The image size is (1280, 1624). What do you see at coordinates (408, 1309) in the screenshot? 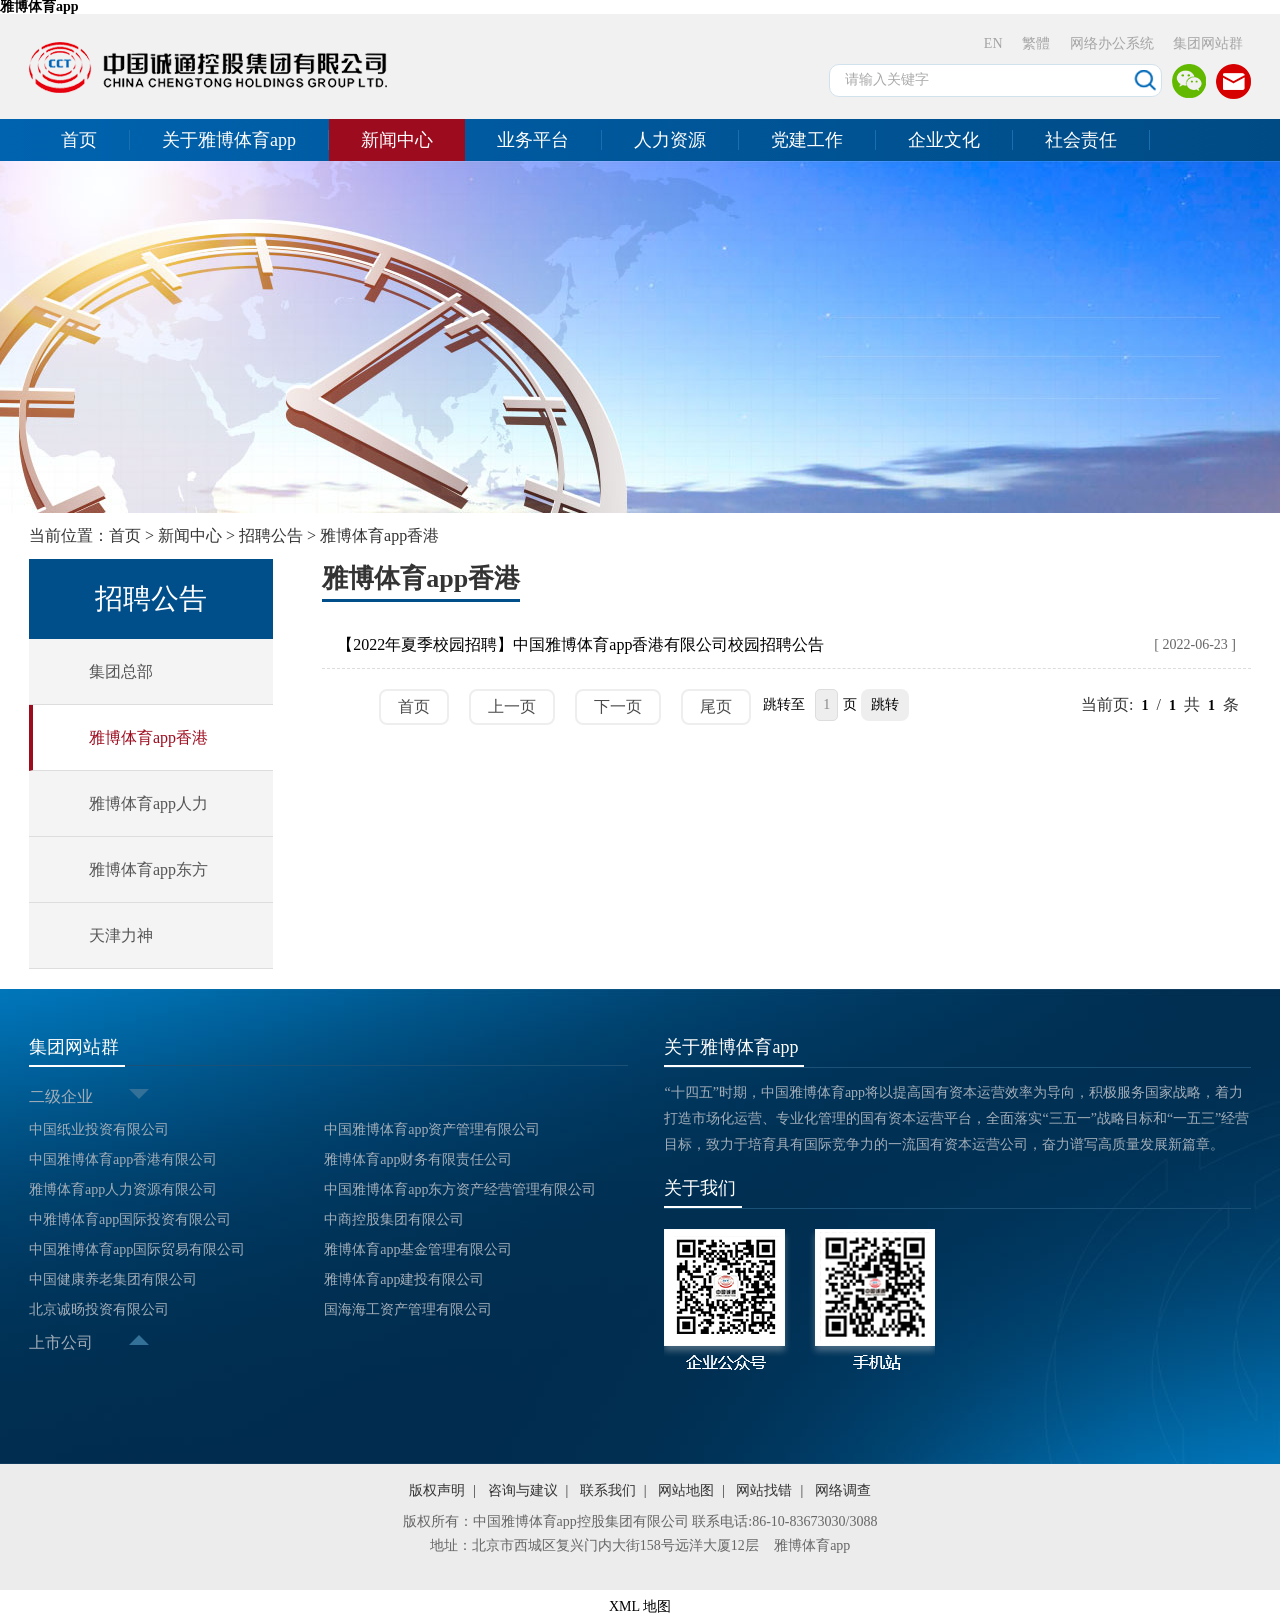
I see `国海海工资产管理有限公司` at bounding box center [408, 1309].